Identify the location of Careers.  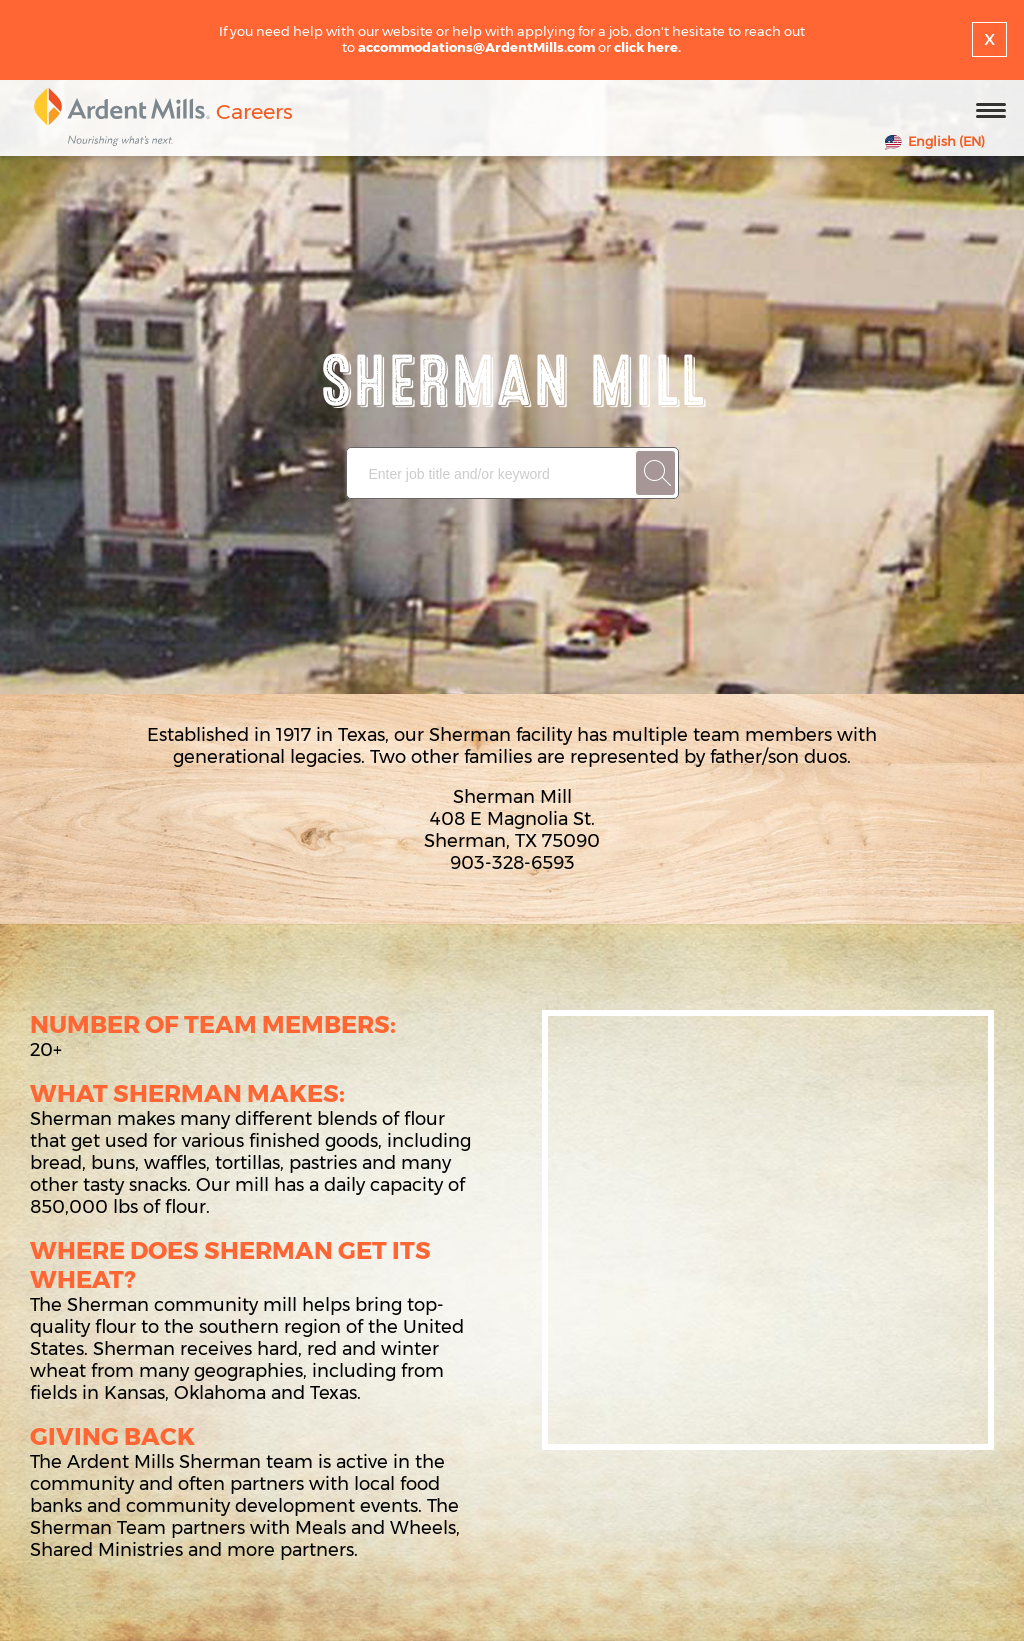
(254, 111).